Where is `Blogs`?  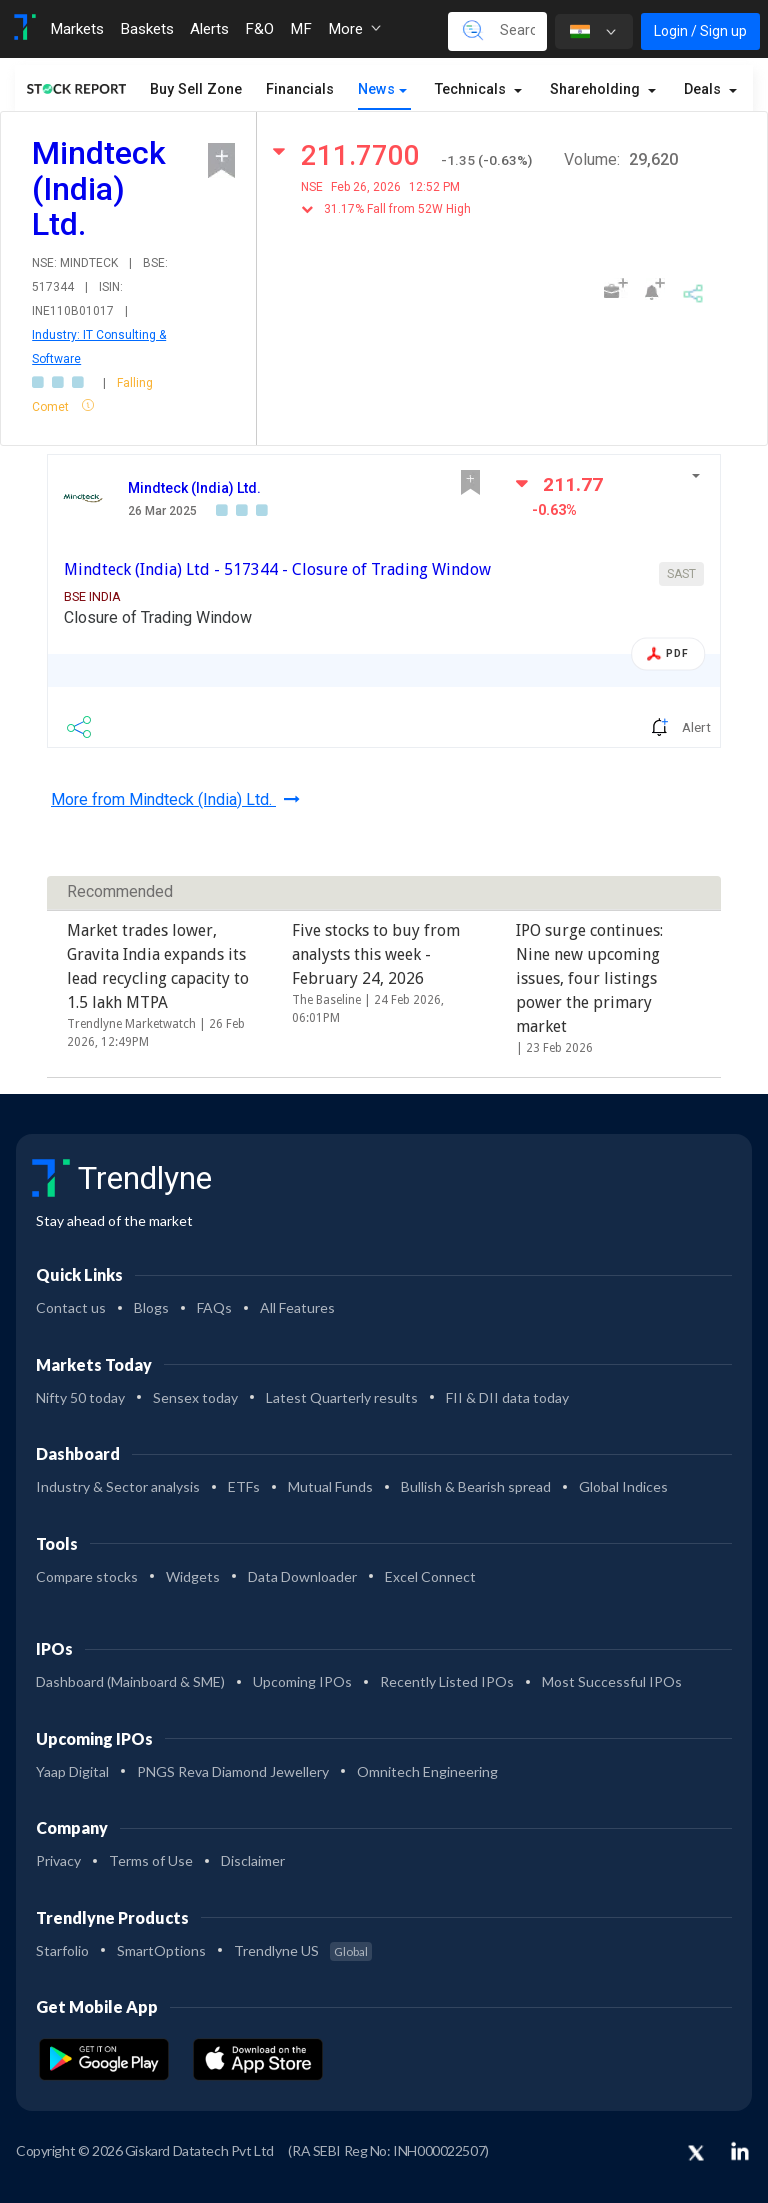
Blogs is located at coordinates (151, 1307).